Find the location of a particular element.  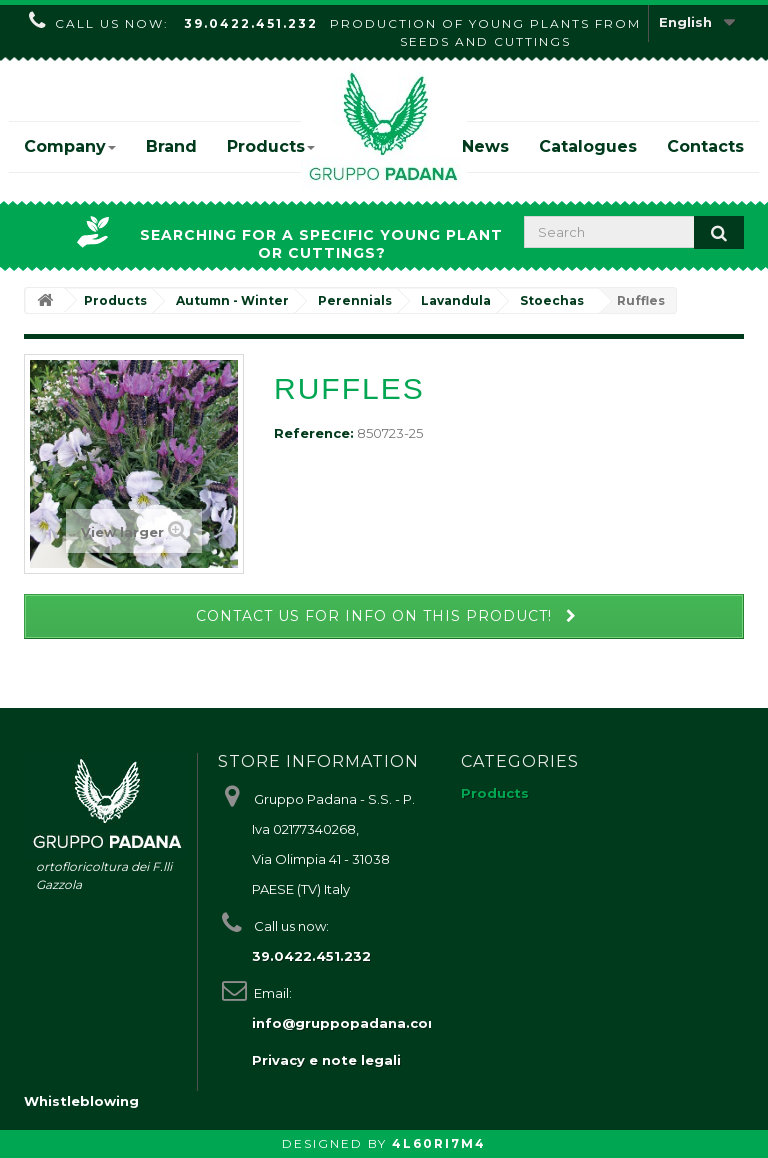

4L60RI7M4 is located at coordinates (439, 1143).